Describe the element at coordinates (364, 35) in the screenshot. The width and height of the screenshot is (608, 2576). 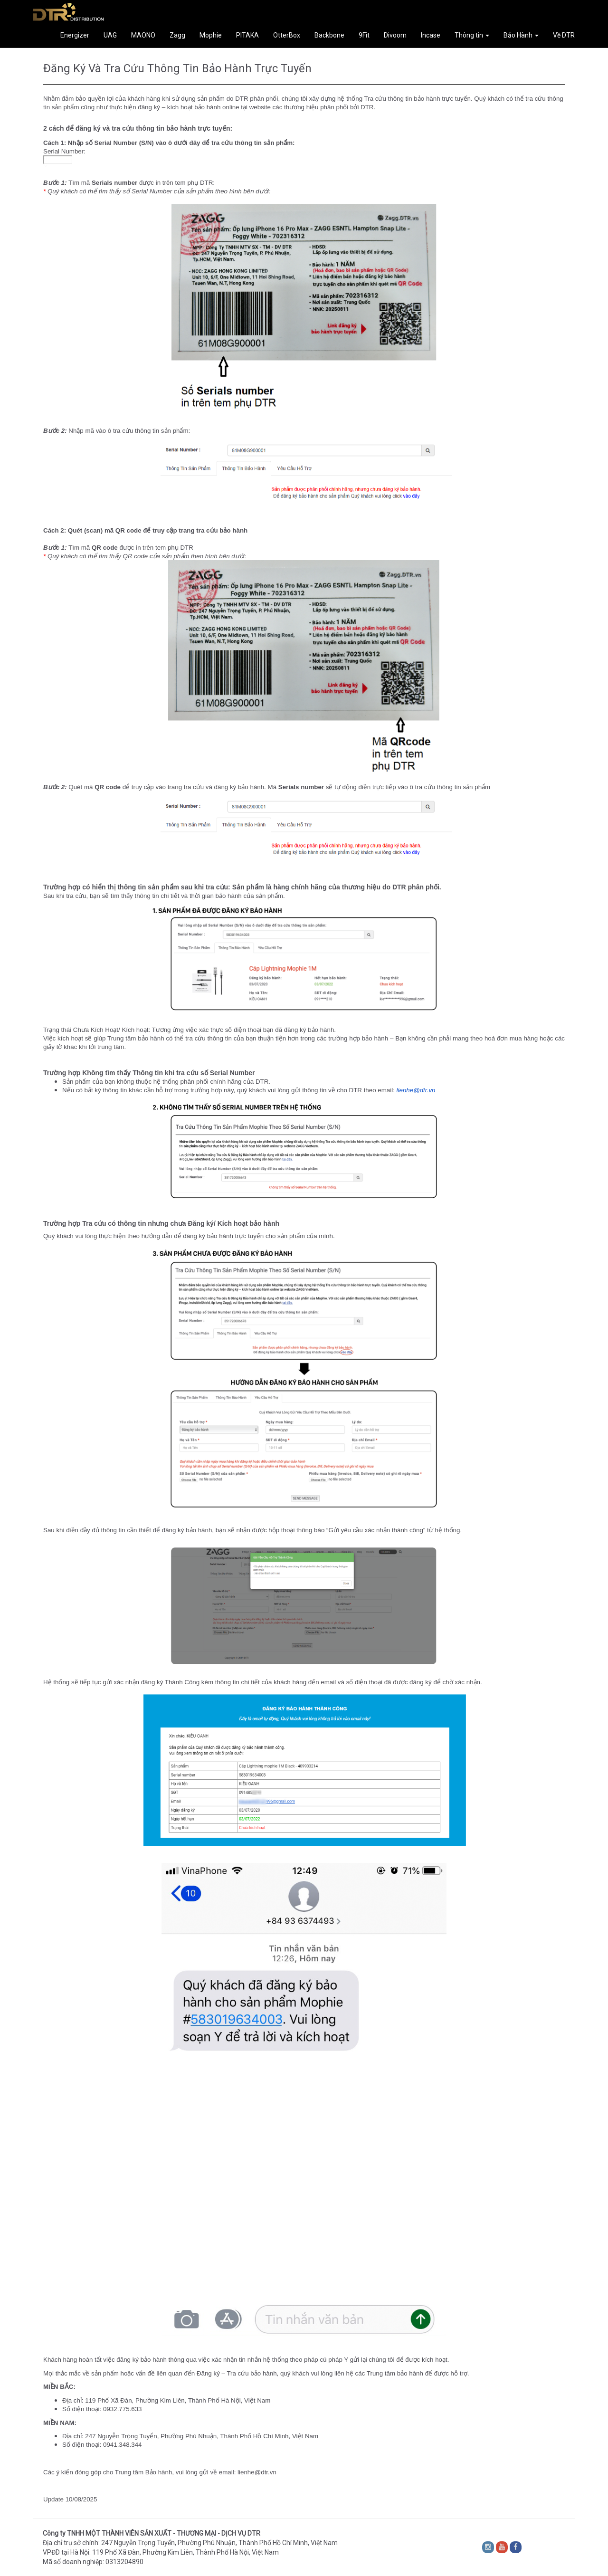
I see `9Fit` at that location.